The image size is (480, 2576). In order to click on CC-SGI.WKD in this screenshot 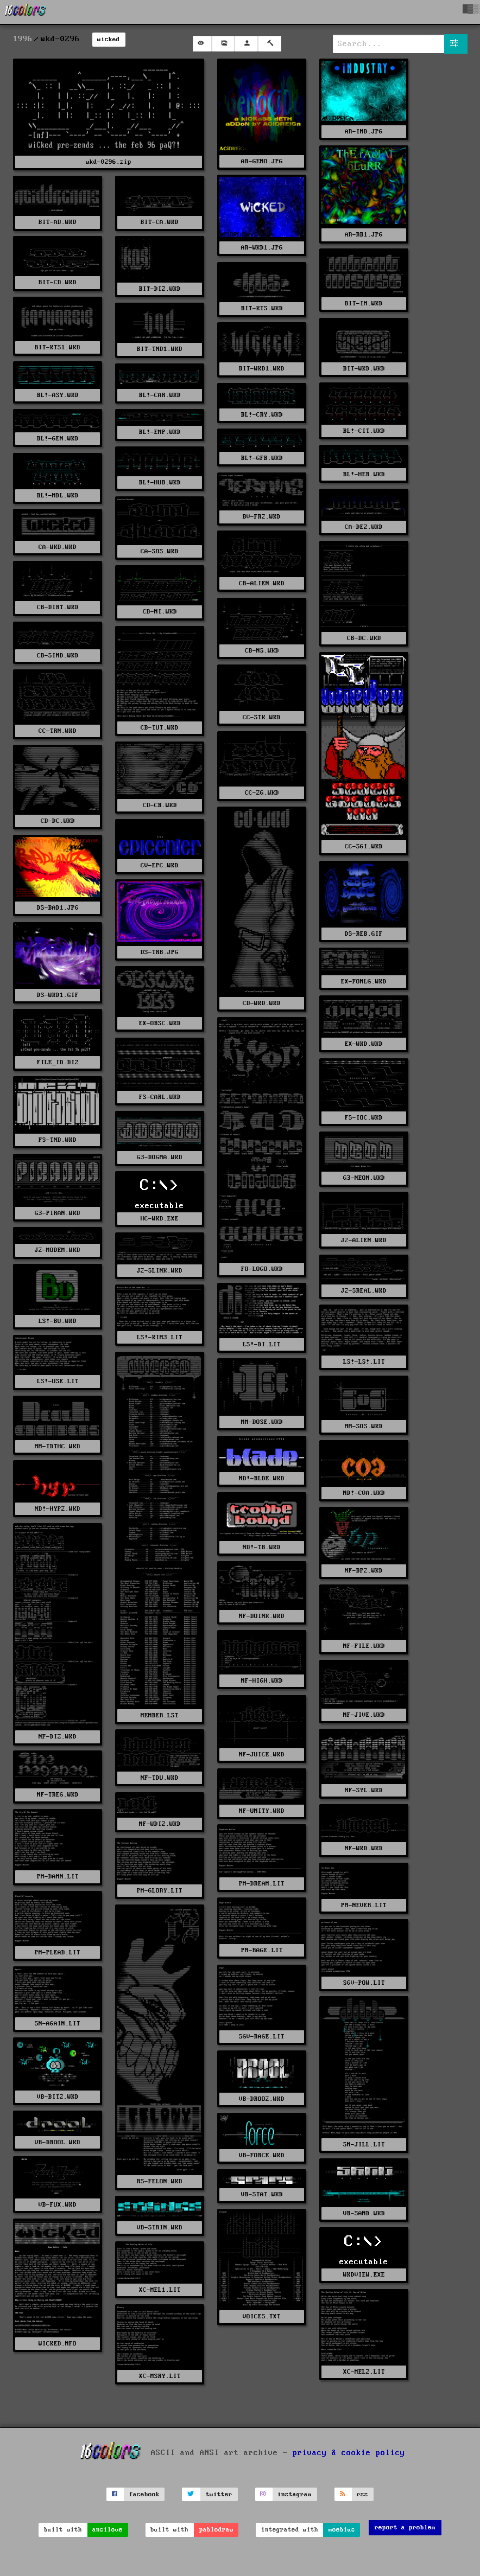, I will do `click(364, 846)`.